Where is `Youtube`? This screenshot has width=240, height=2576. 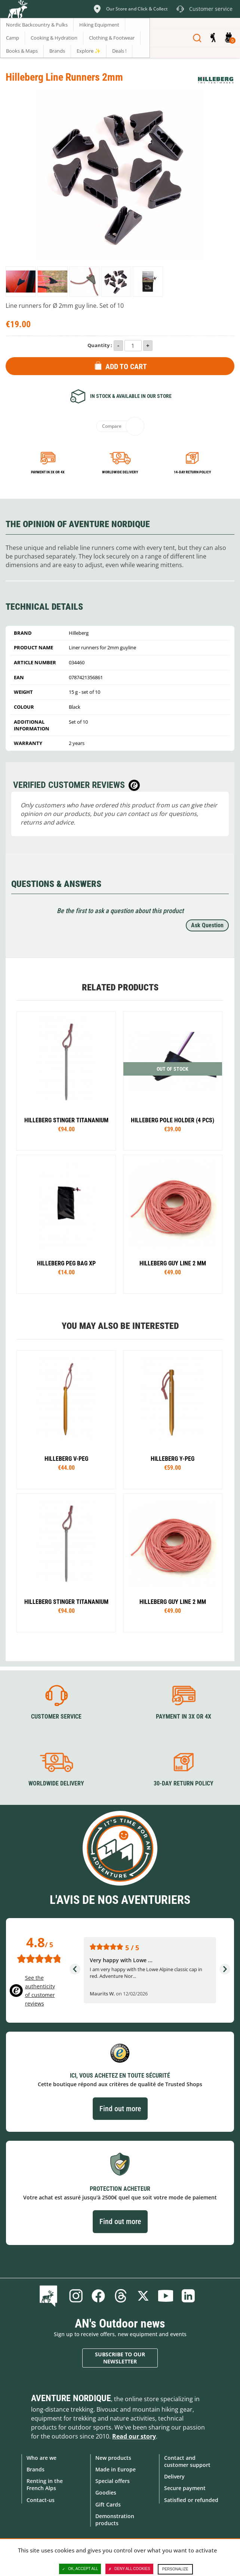 Youtube is located at coordinates (165, 2296).